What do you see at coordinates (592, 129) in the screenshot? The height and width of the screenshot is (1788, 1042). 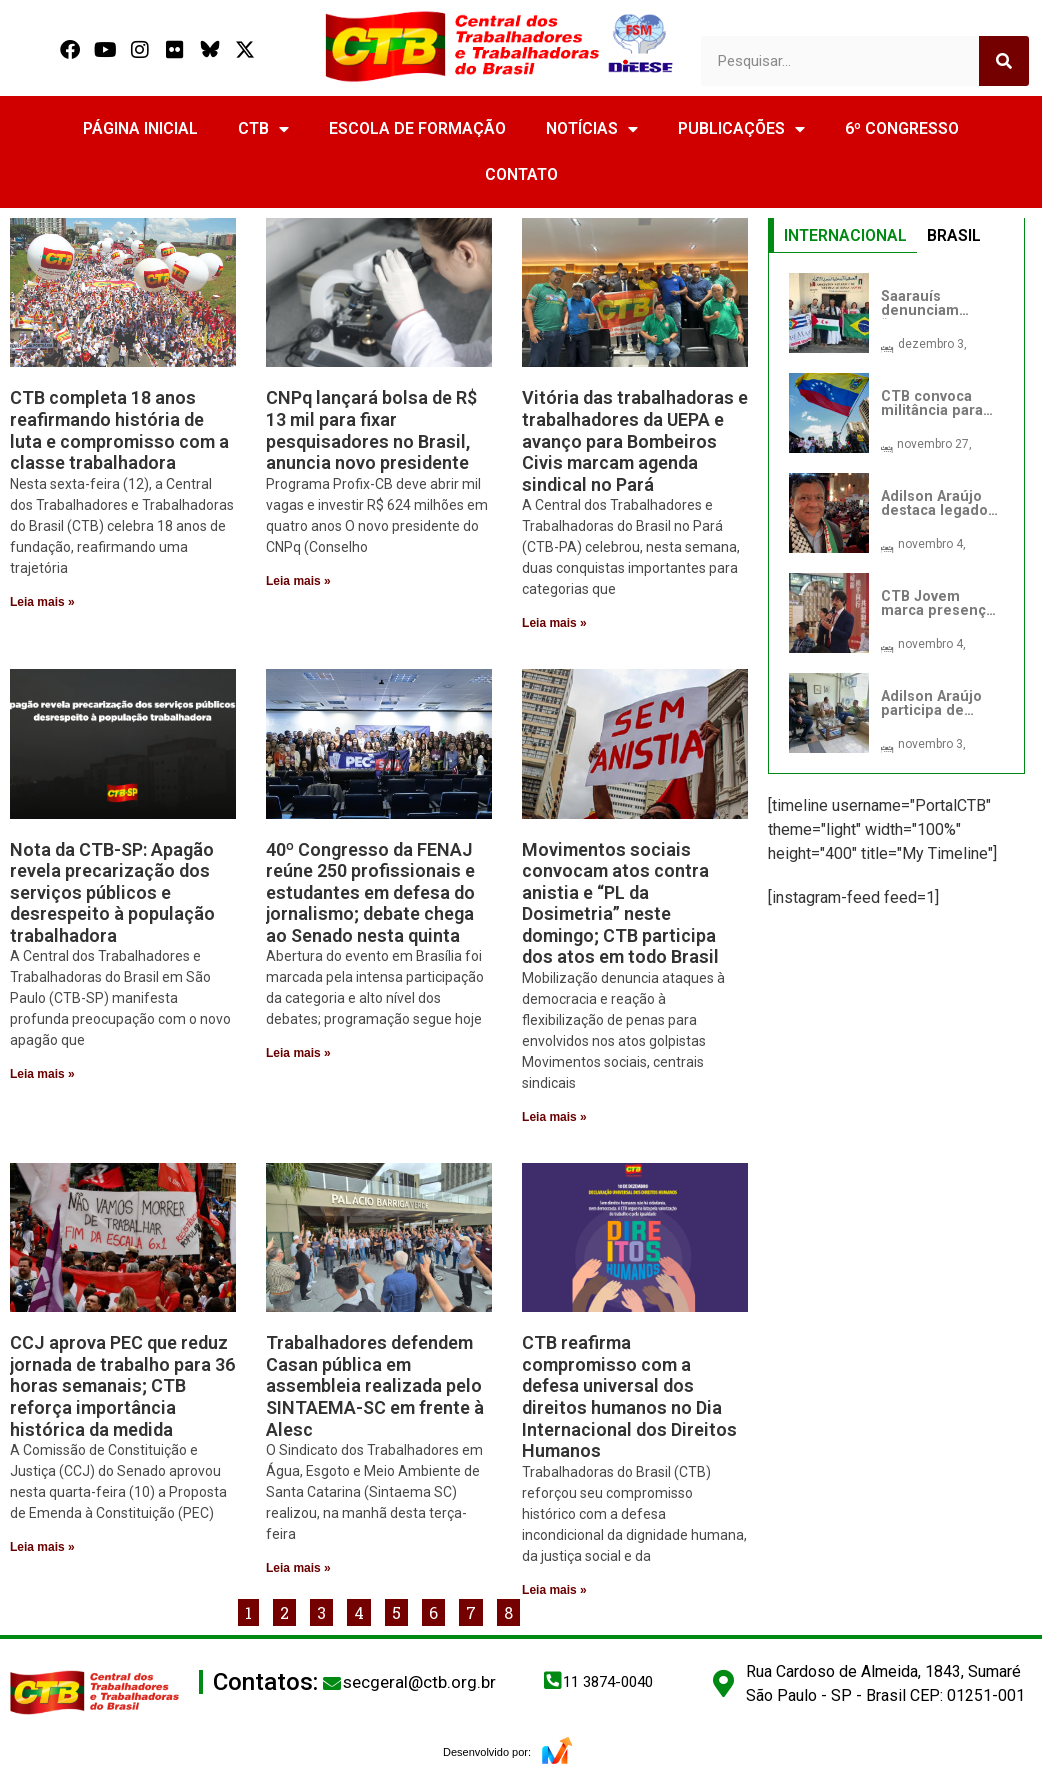 I see `NOTÍCIAS` at bounding box center [592, 129].